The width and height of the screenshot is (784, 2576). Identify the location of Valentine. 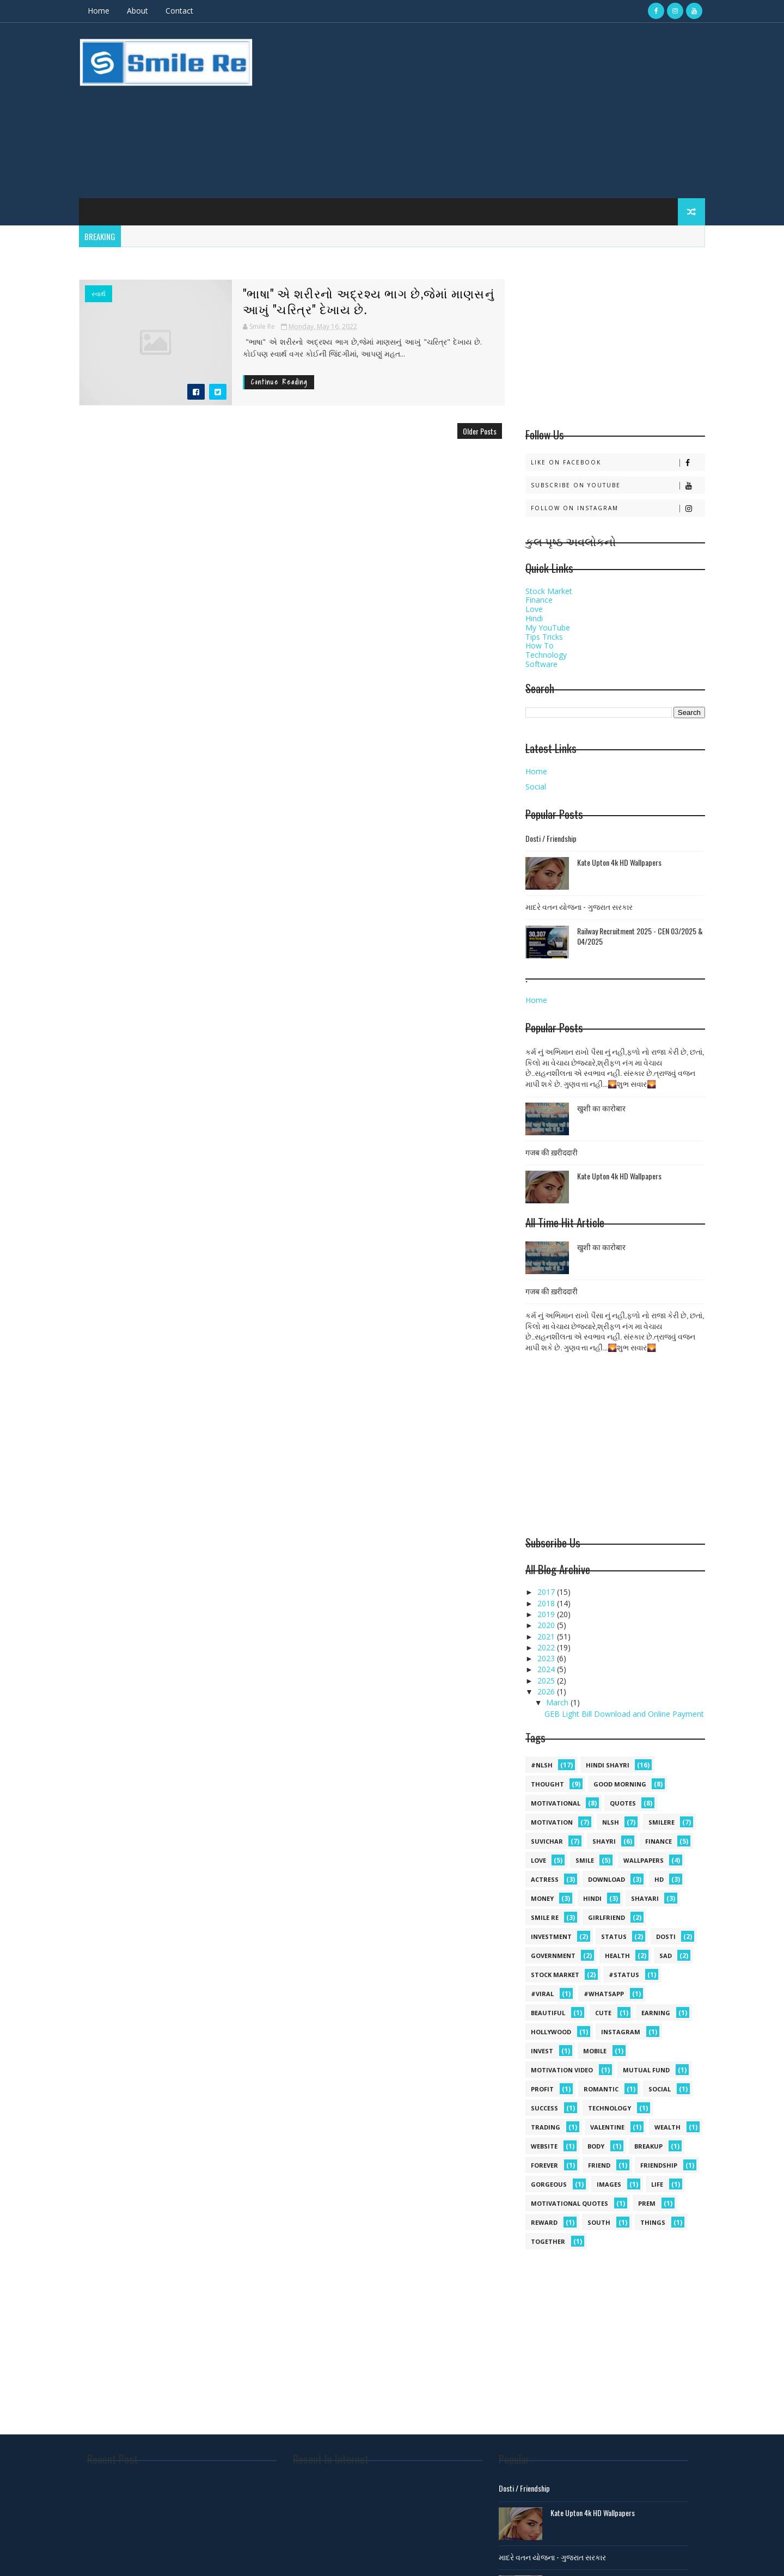
(607, 2127).